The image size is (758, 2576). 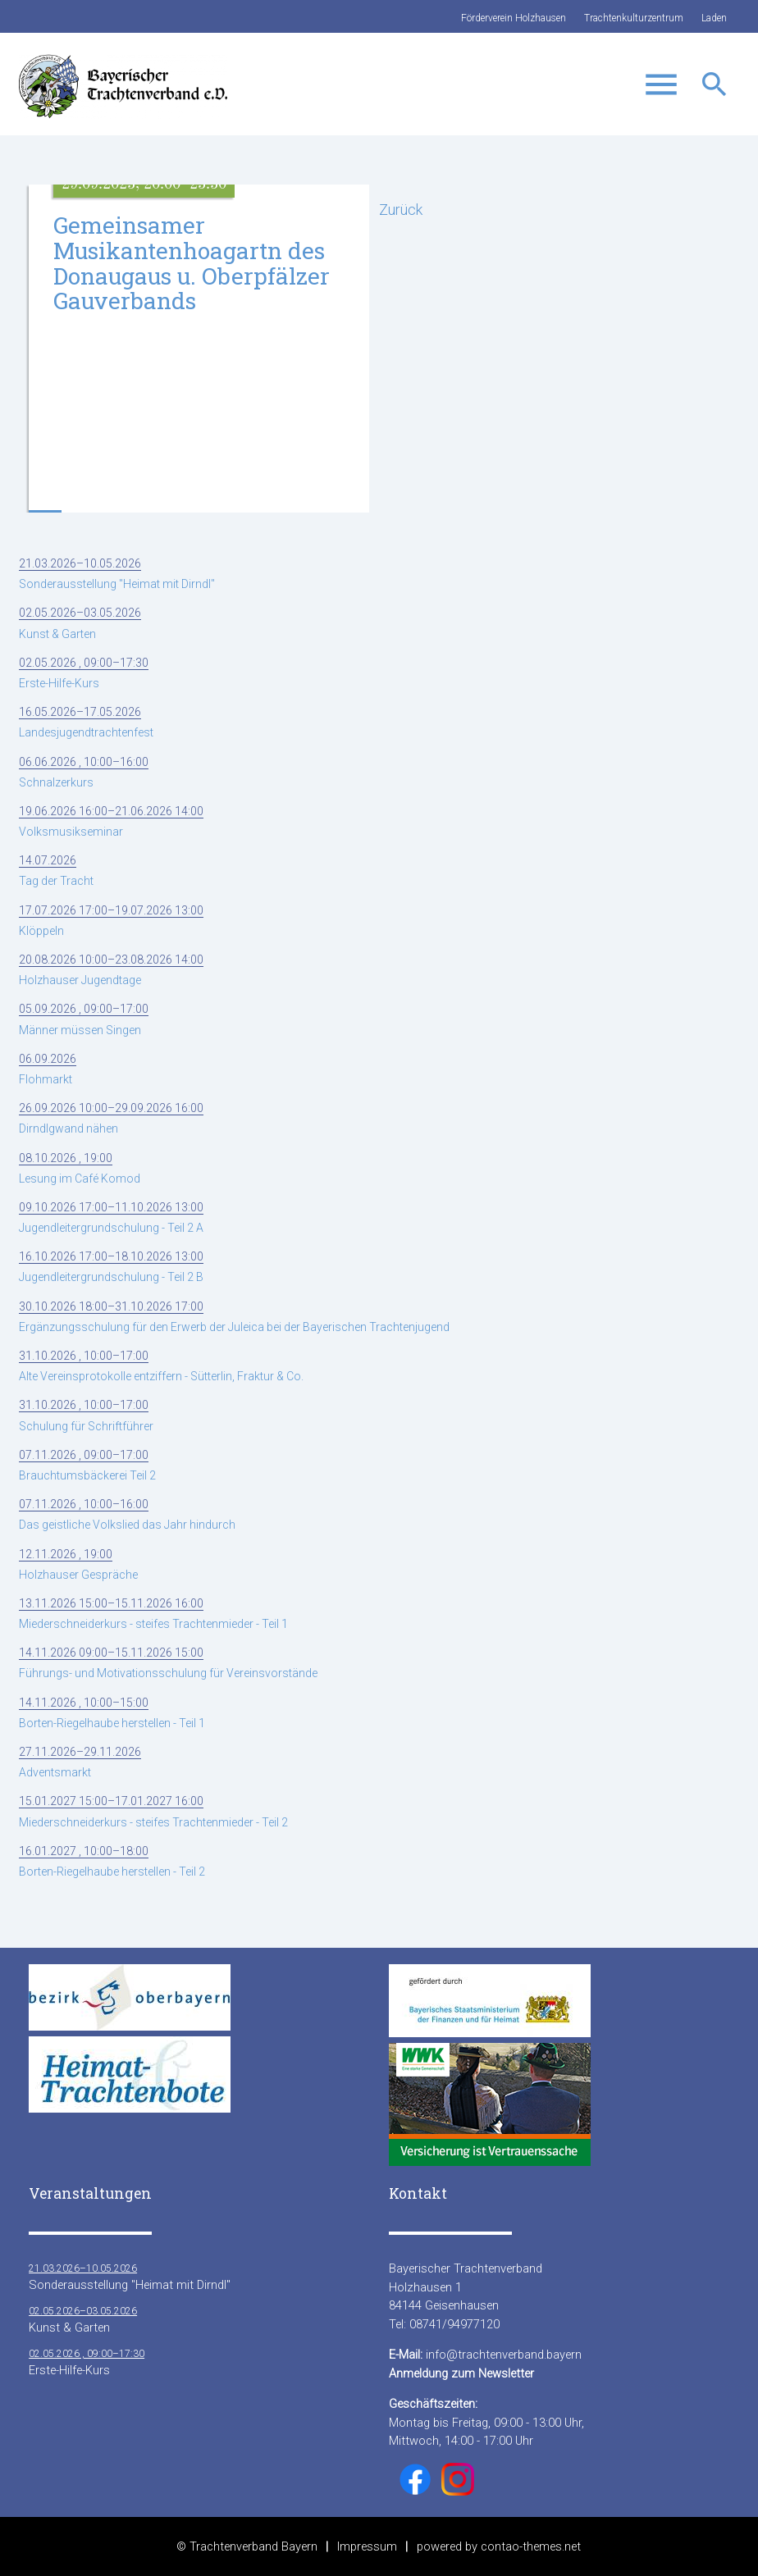 I want to click on Ergänzungsschulung für den Erwerb der Juleica bei der Bayerischen Trachtenjugend, so click(x=234, y=1317).